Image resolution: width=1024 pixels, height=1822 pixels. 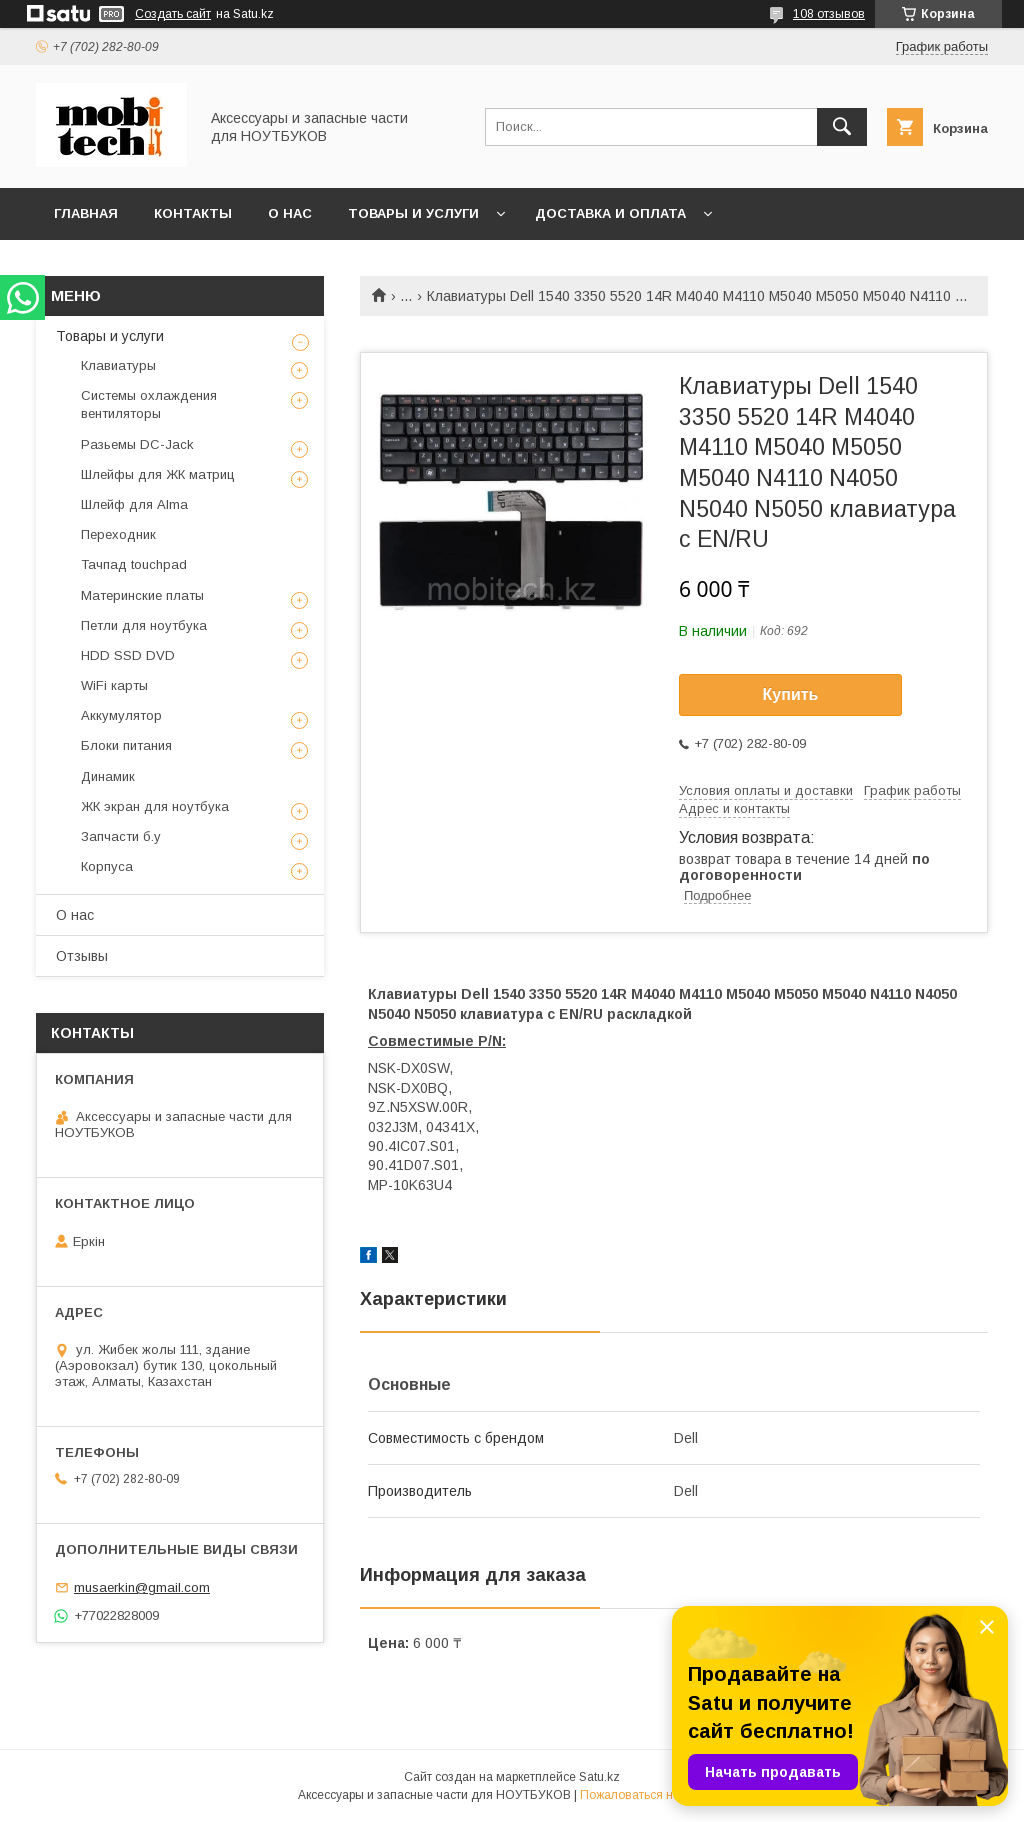 I want to click on Satu.kz, so click(x=599, y=1777).